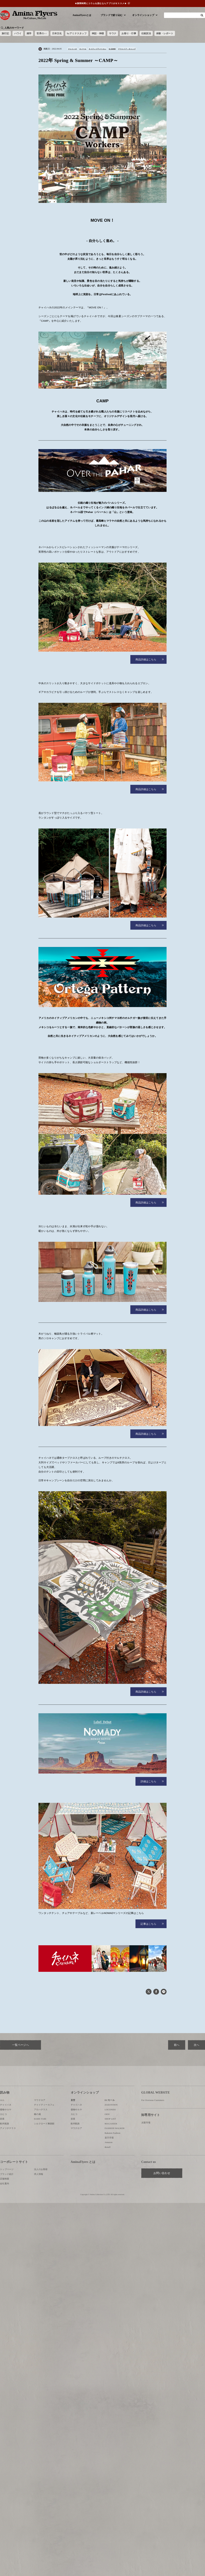 This screenshot has height=2576, width=205. Describe the element at coordinates (109, 2142) in the screenshot. I see `Amazon` at that location.